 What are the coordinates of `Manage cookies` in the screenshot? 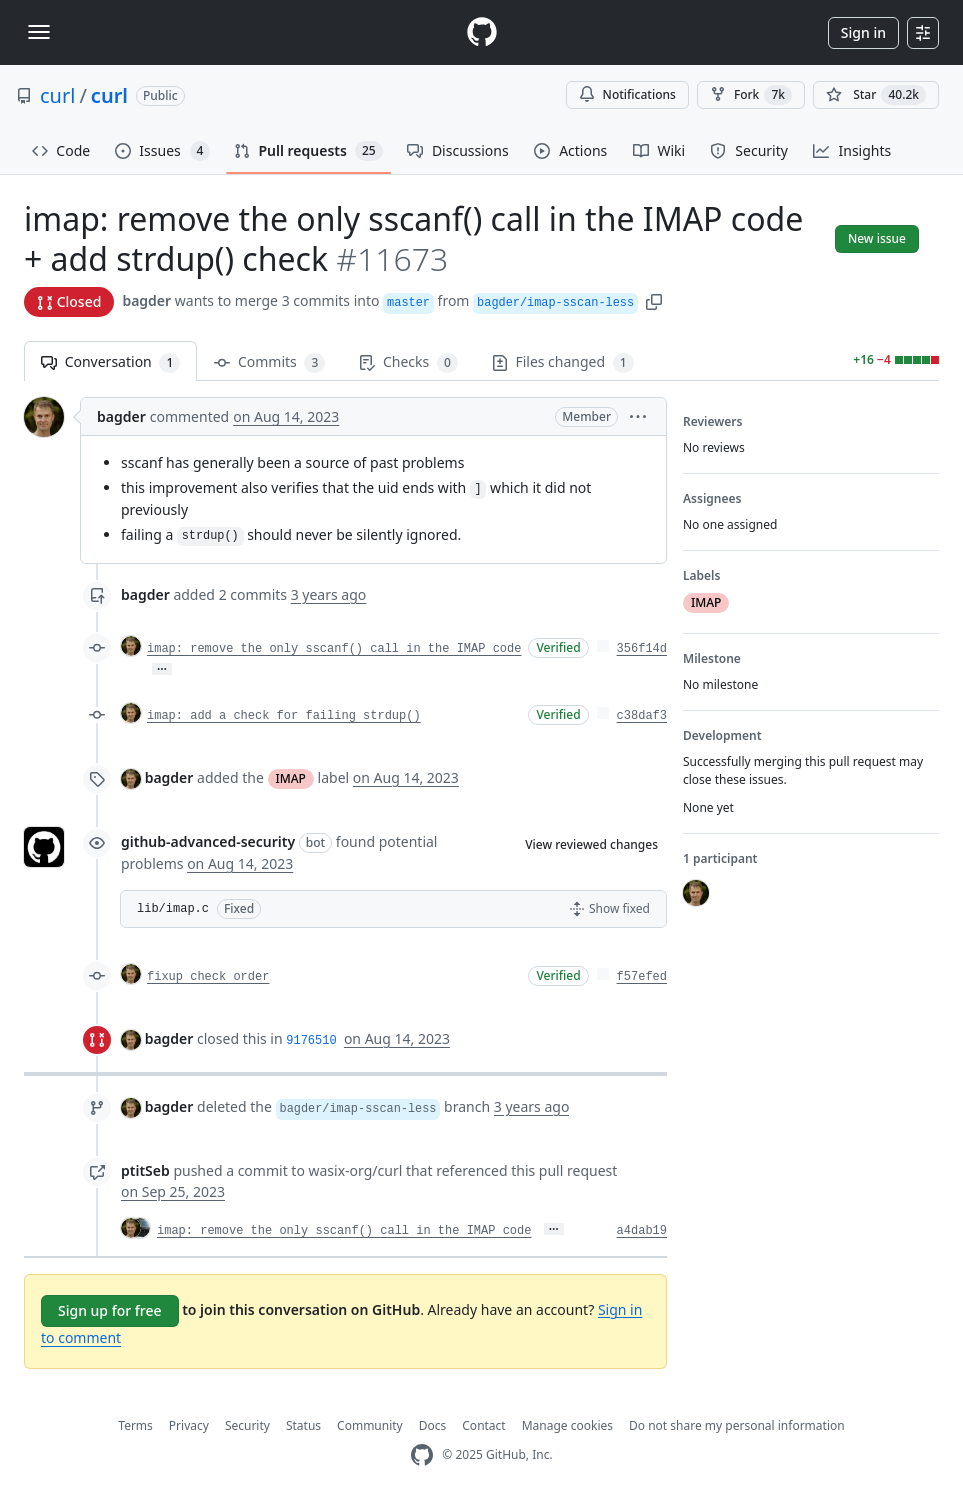 It's located at (567, 1425).